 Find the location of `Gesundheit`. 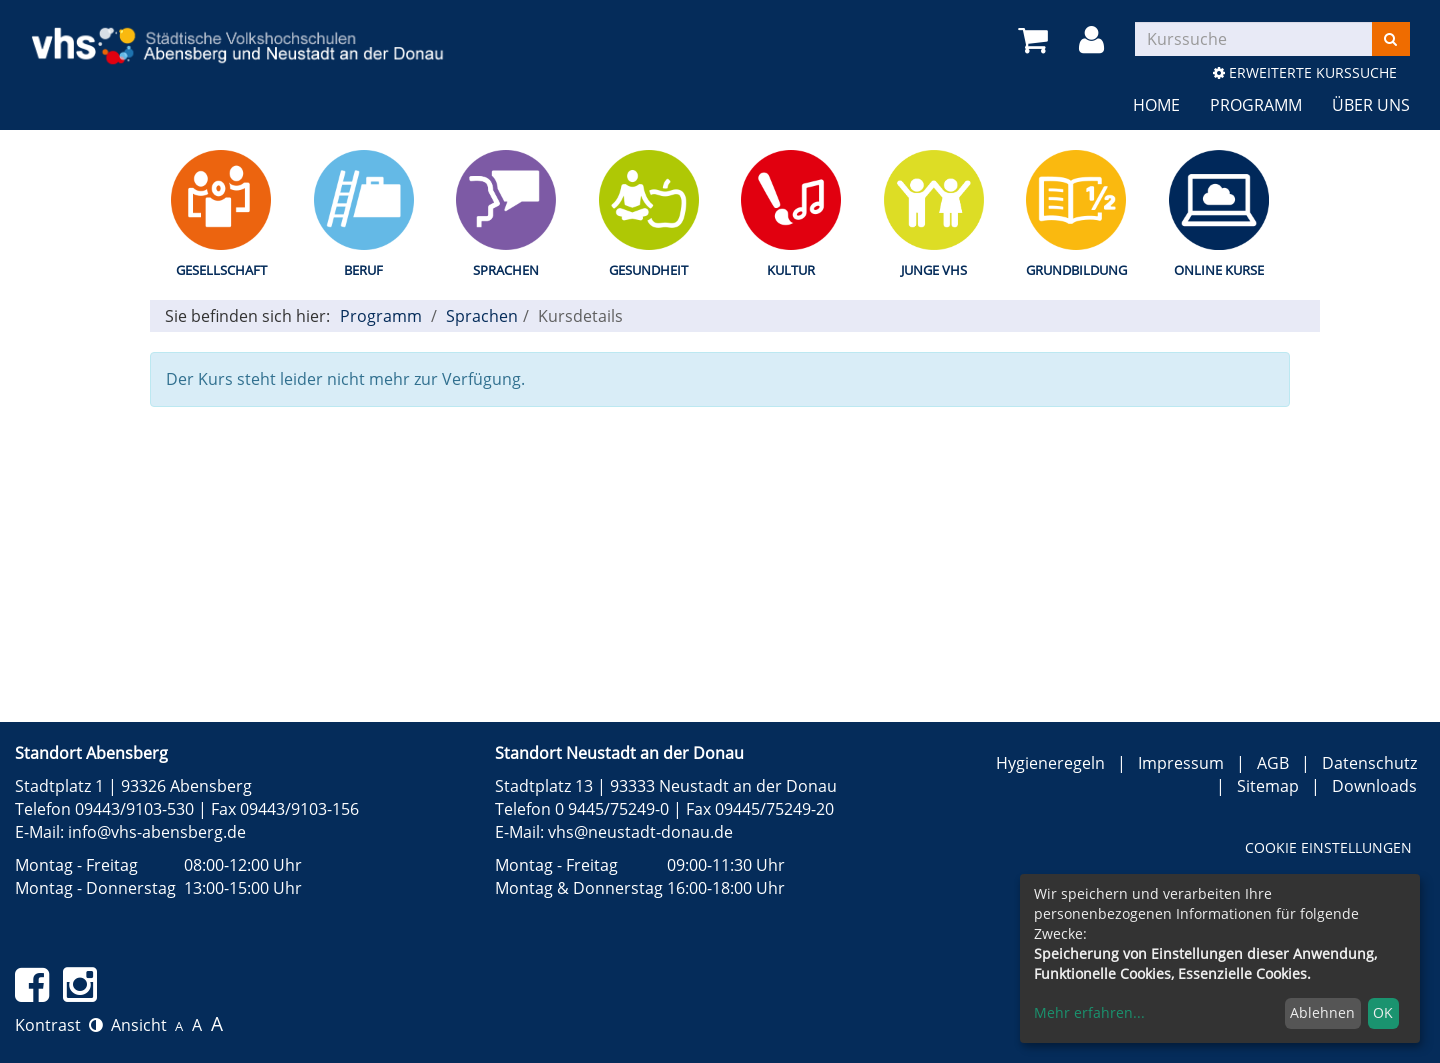

Gesundheit is located at coordinates (648, 270).